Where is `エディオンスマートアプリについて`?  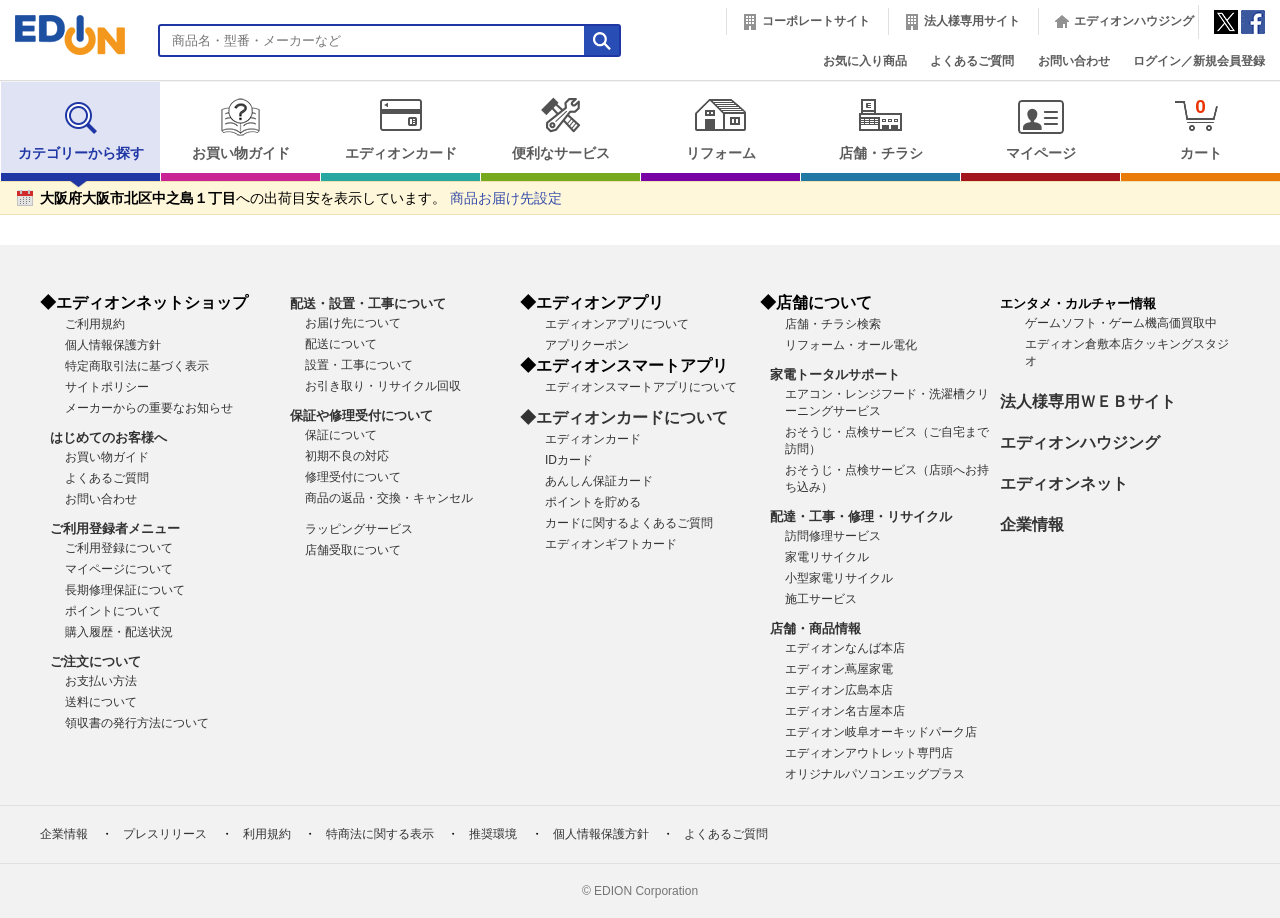
エディオンスマートアプリについて is located at coordinates (641, 387).